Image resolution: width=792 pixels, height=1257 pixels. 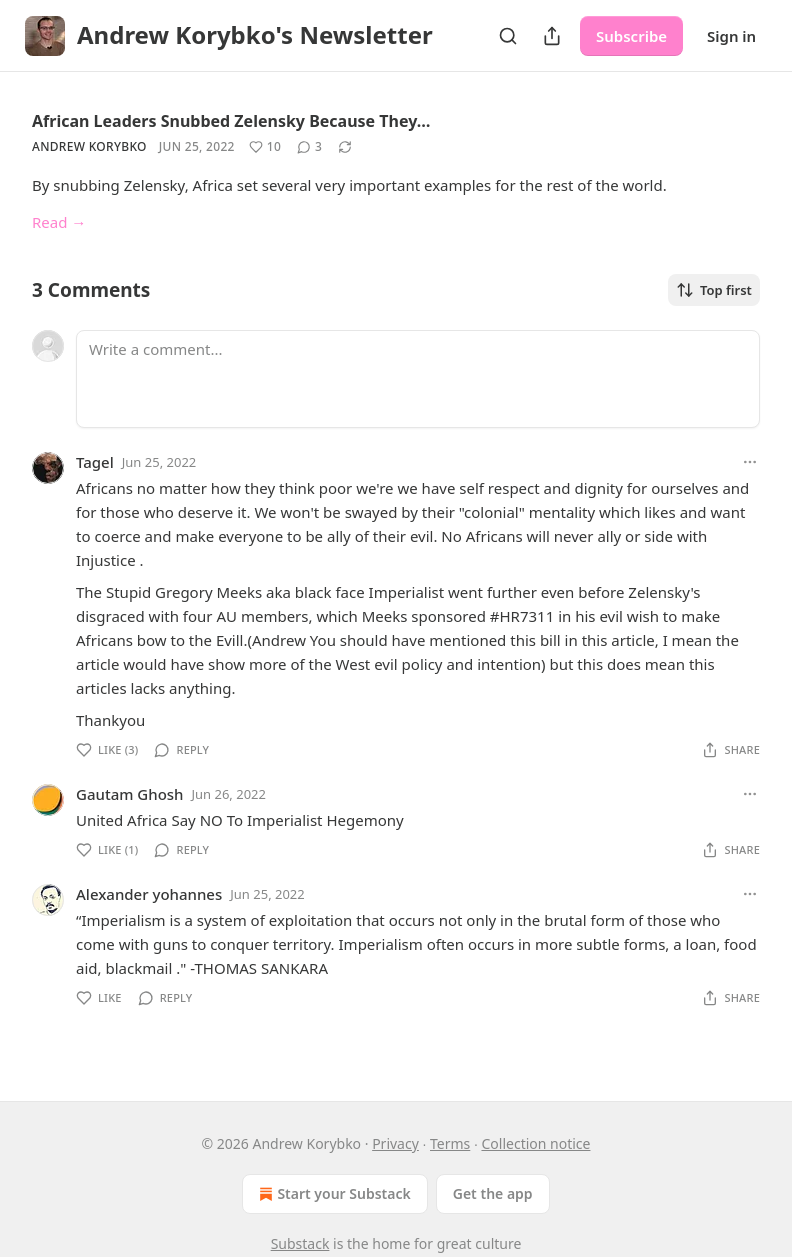 I want to click on Gautam Ghosh, so click(x=130, y=794).